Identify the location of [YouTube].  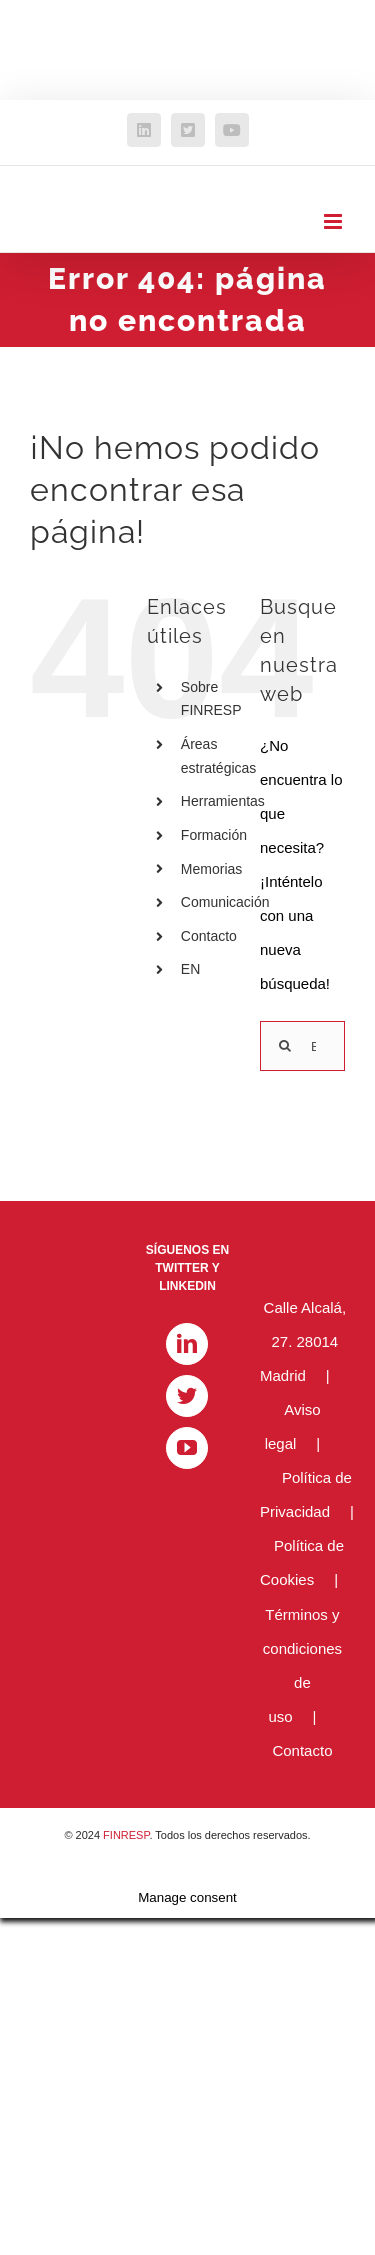
(187, 1448).